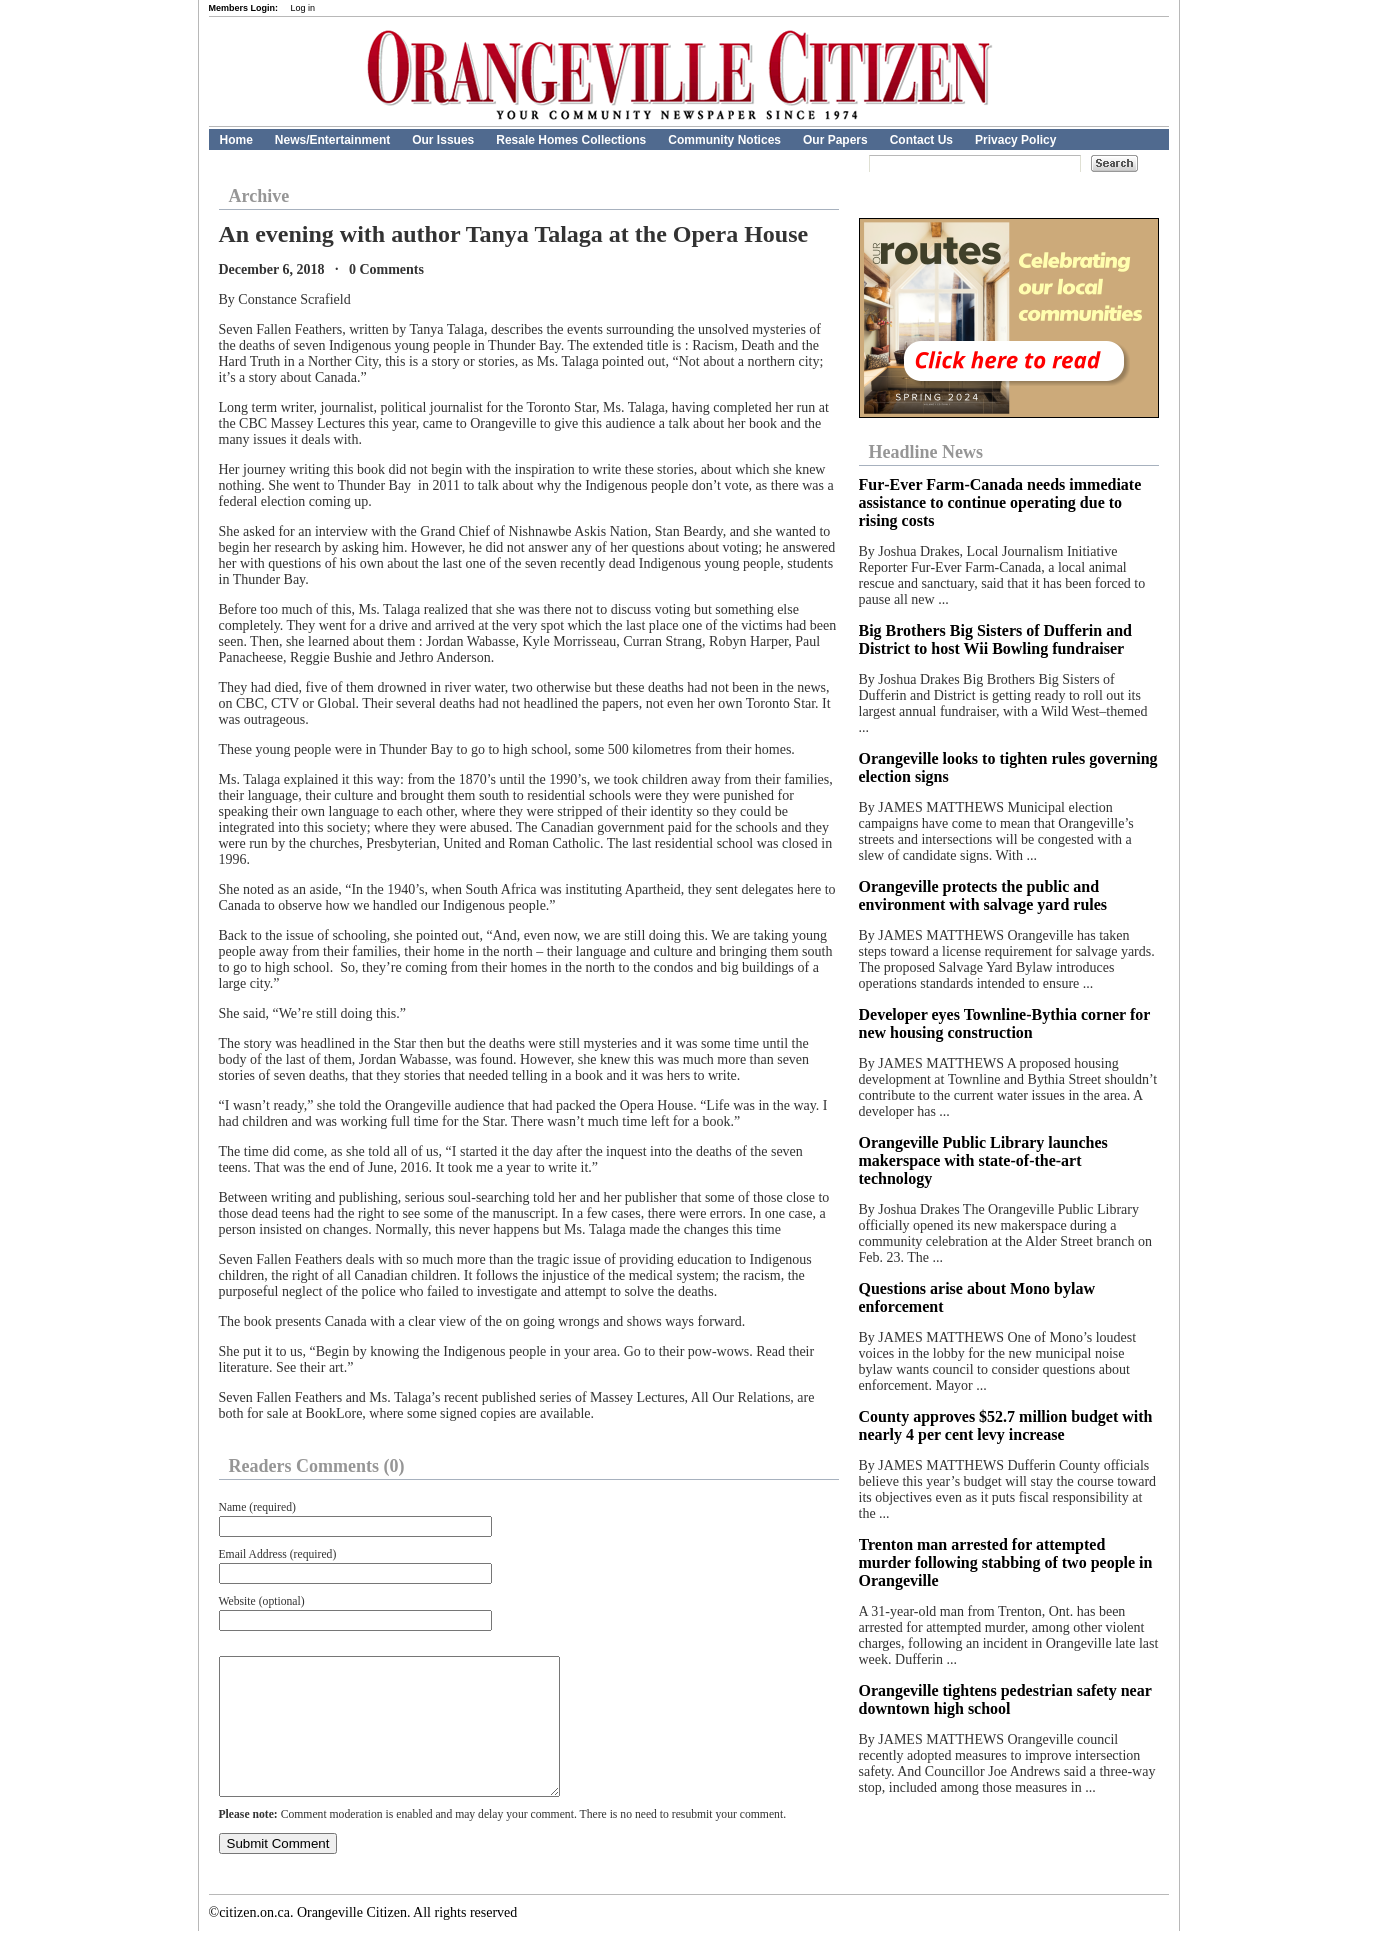 The width and height of the screenshot is (1377, 1958). Describe the element at coordinates (921, 140) in the screenshot. I see `Contact Us` at that location.